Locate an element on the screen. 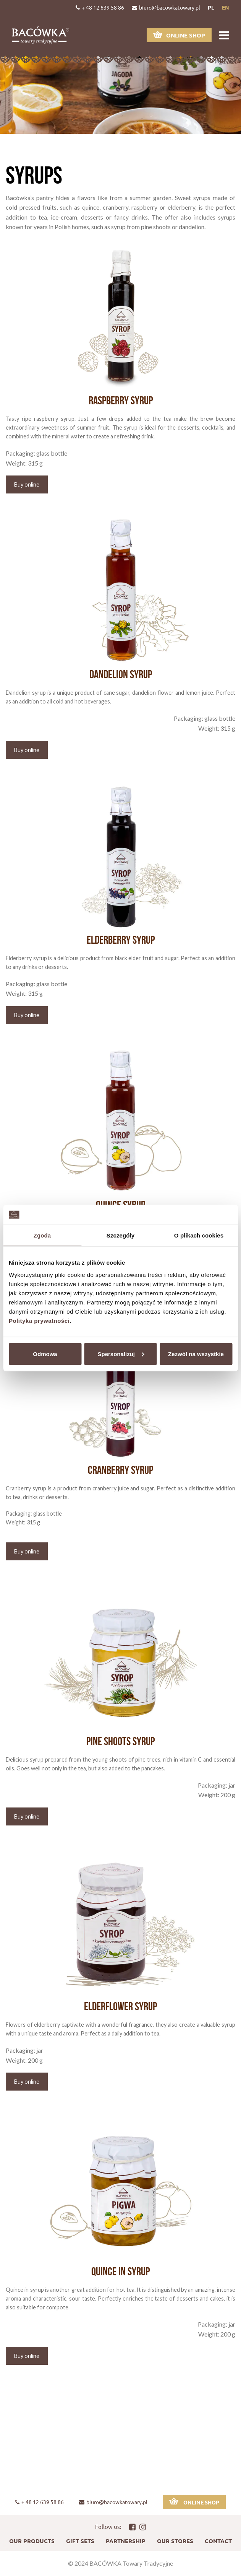 The width and height of the screenshot is (241, 2576). Gift sets is located at coordinates (80, 2541).